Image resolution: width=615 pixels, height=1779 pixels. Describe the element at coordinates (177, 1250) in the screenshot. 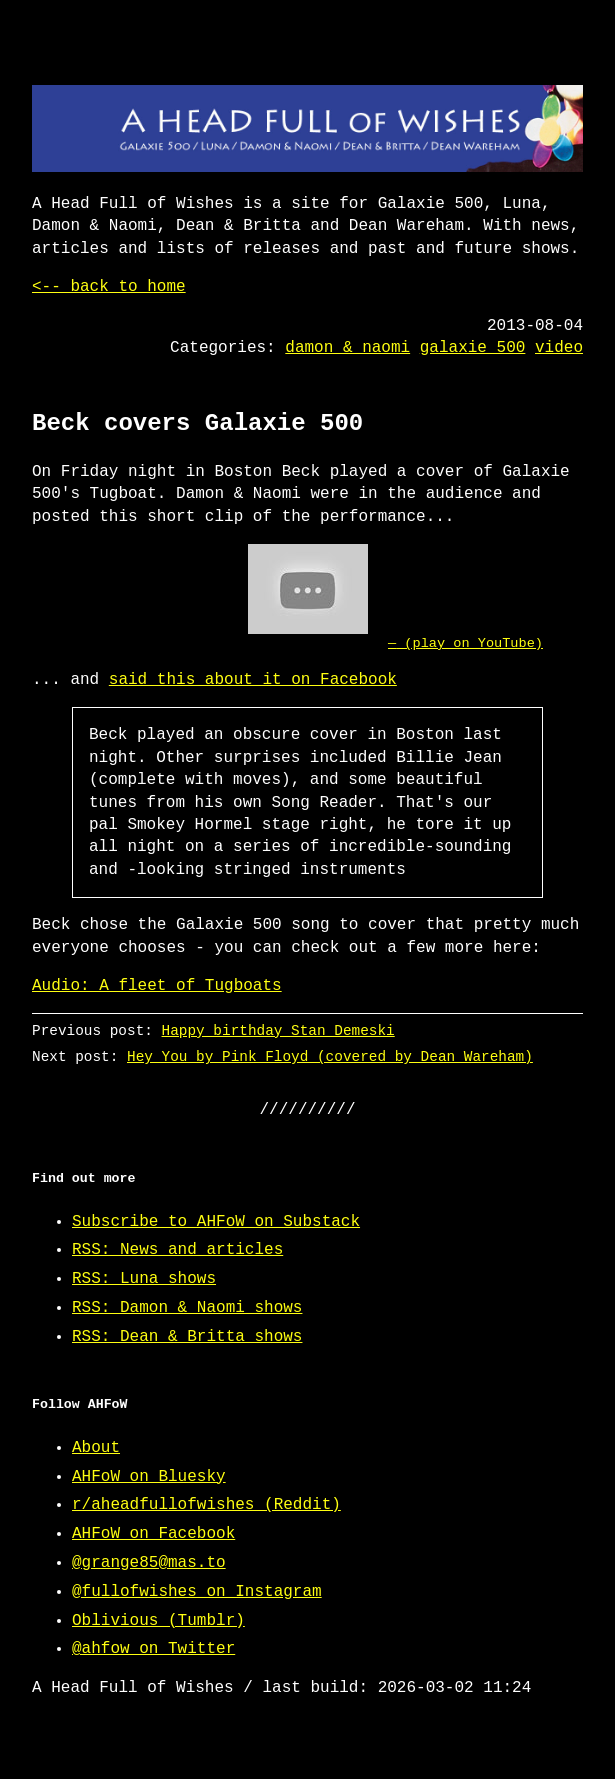

I see `RSS: News and articles` at that location.